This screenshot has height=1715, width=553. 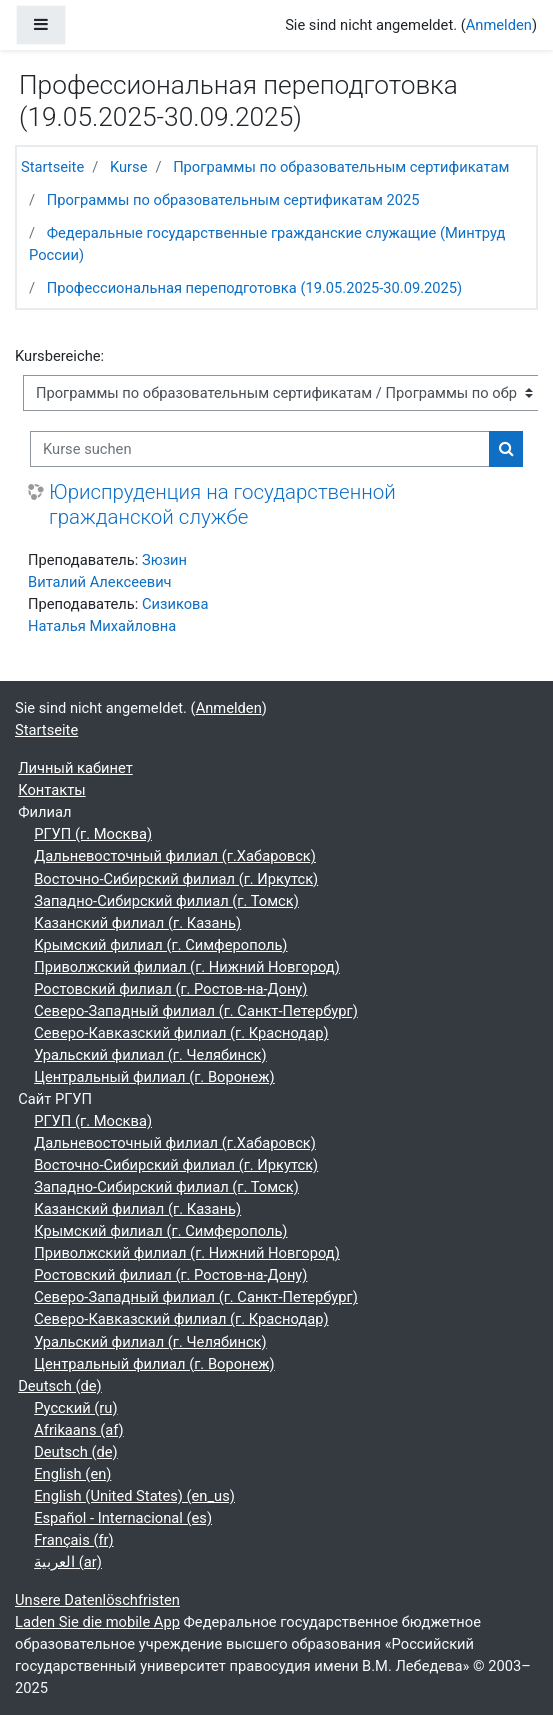 I want to click on Профессиональная переподготовка (19.05.2025-30.09.2025), so click(x=254, y=288).